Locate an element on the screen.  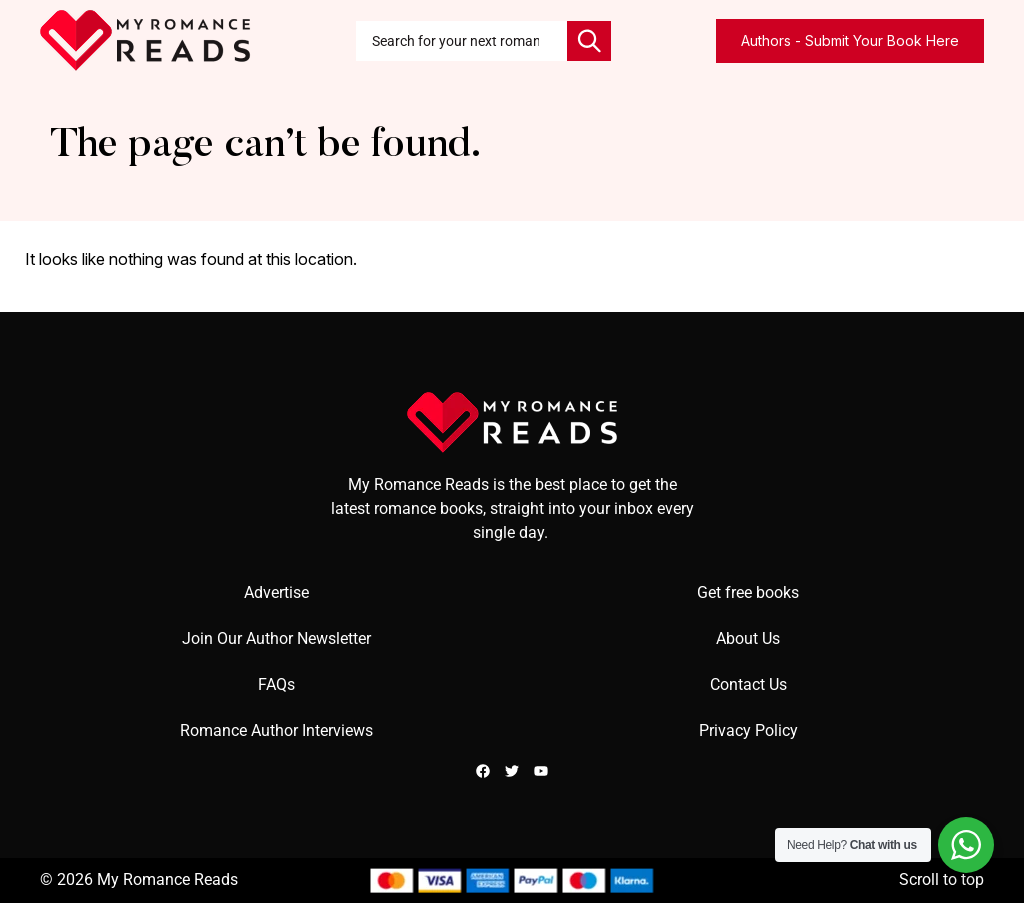
Join Our Author Newsletter is located at coordinates (276, 638).